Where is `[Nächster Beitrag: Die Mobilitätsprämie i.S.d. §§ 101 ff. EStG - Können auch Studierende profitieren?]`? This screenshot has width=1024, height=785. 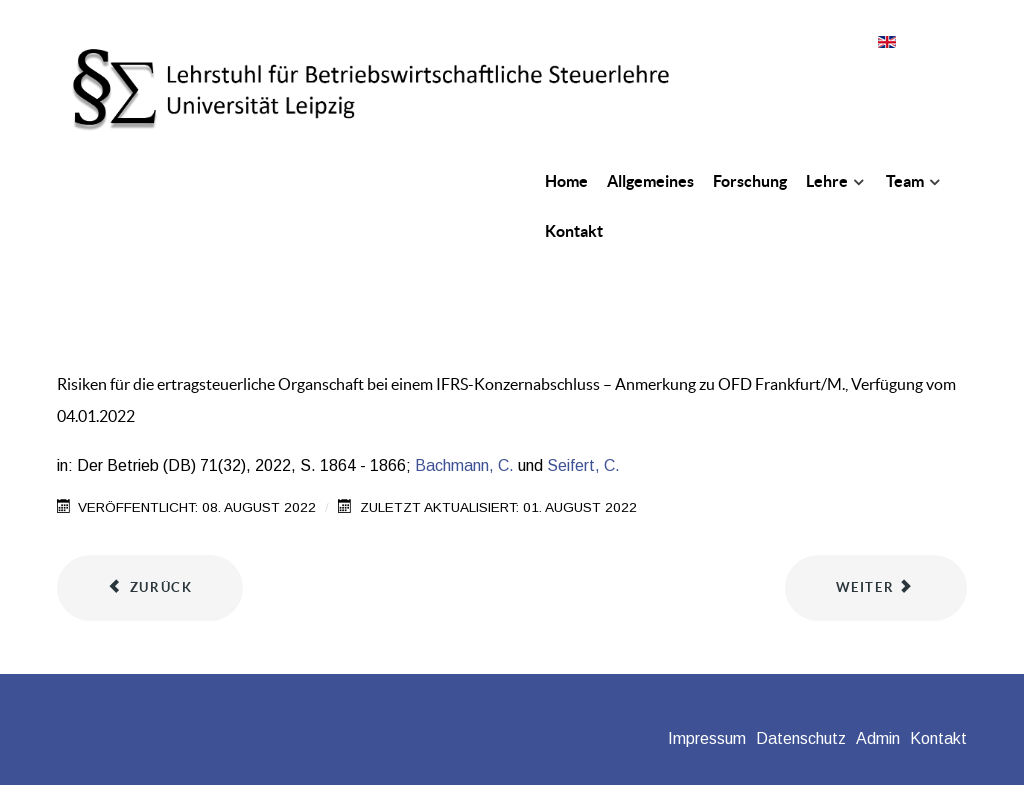 [Nächster Beitrag: Die Mobilitätsprämie i.S.d. §§ 101 ff. EStG - Können auch Studierende profitieren?] is located at coordinates (876, 588).